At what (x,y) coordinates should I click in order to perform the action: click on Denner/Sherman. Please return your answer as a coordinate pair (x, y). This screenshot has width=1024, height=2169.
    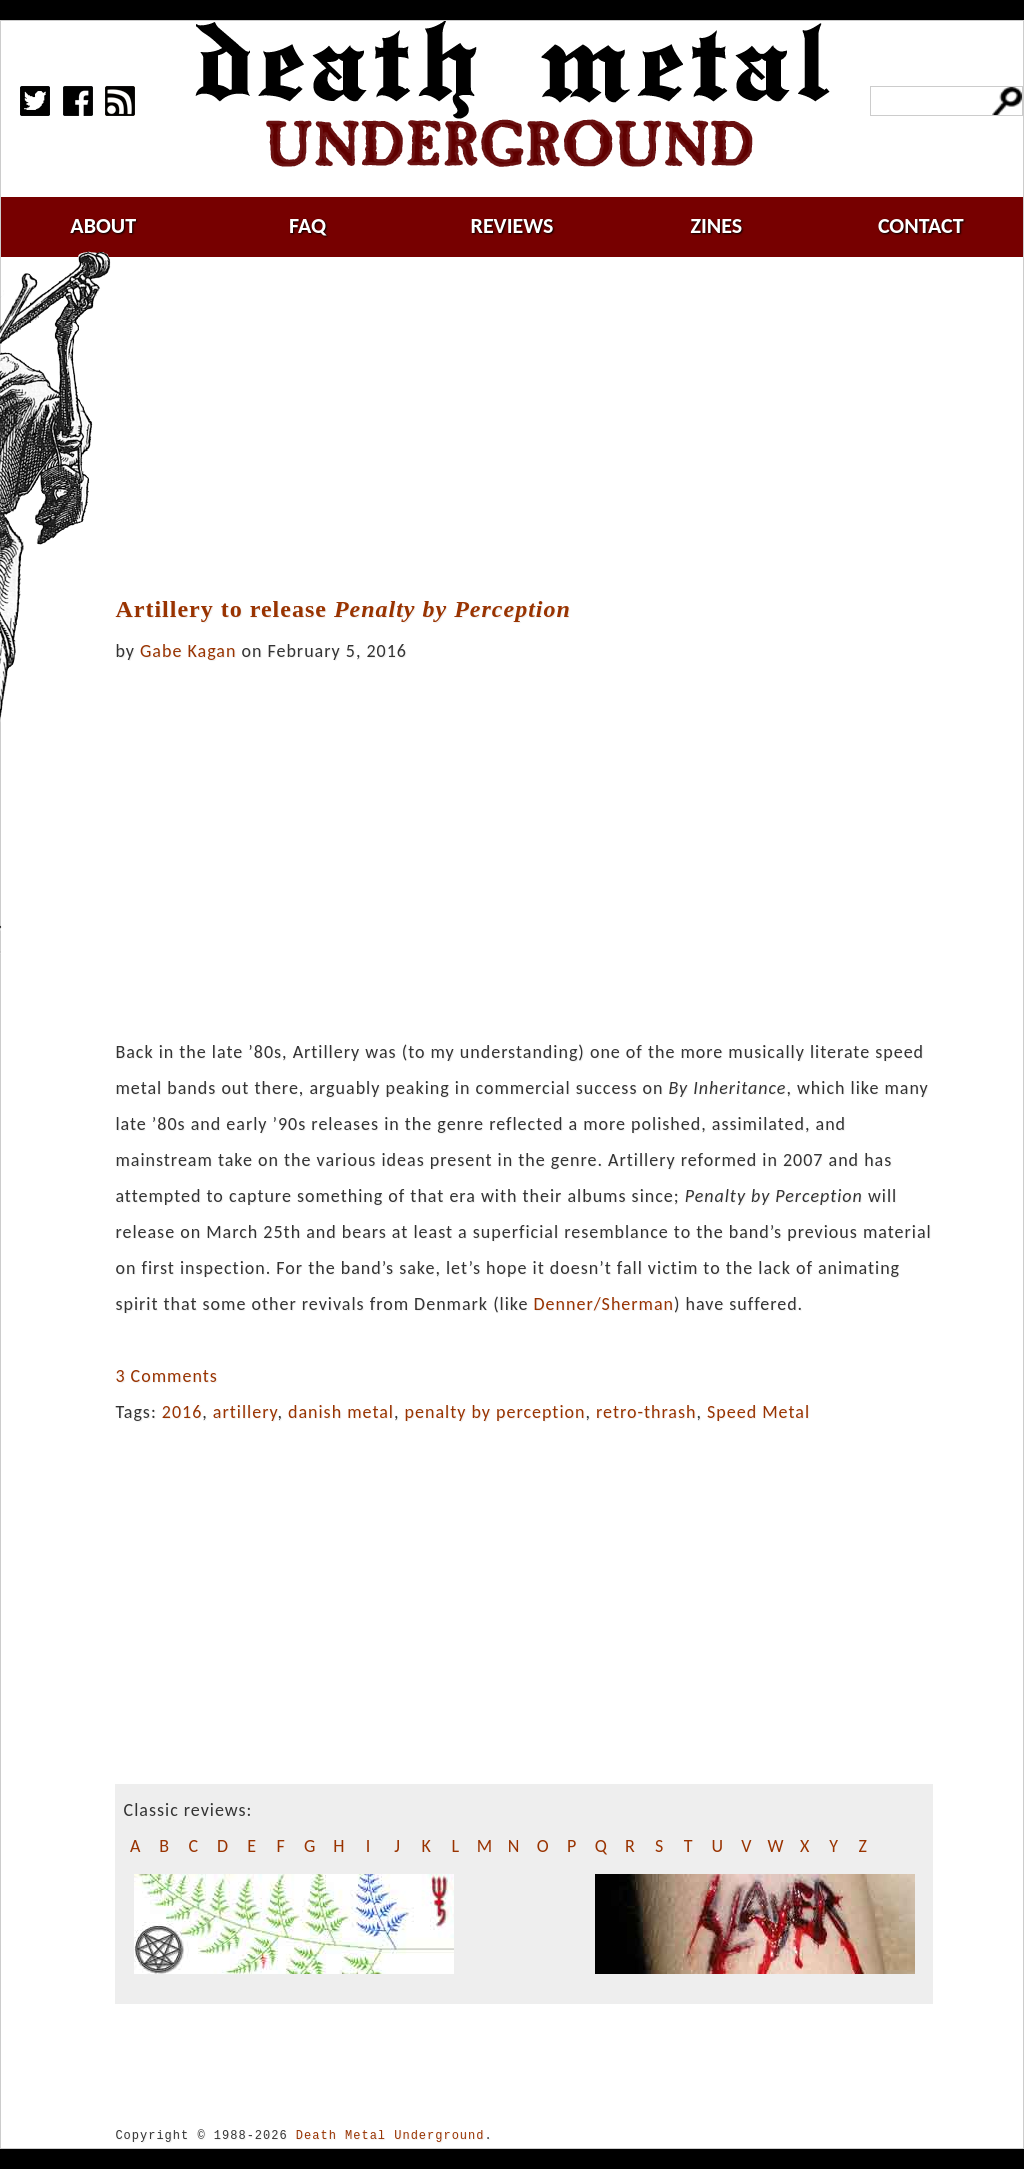
    Looking at the image, I should click on (603, 1304).